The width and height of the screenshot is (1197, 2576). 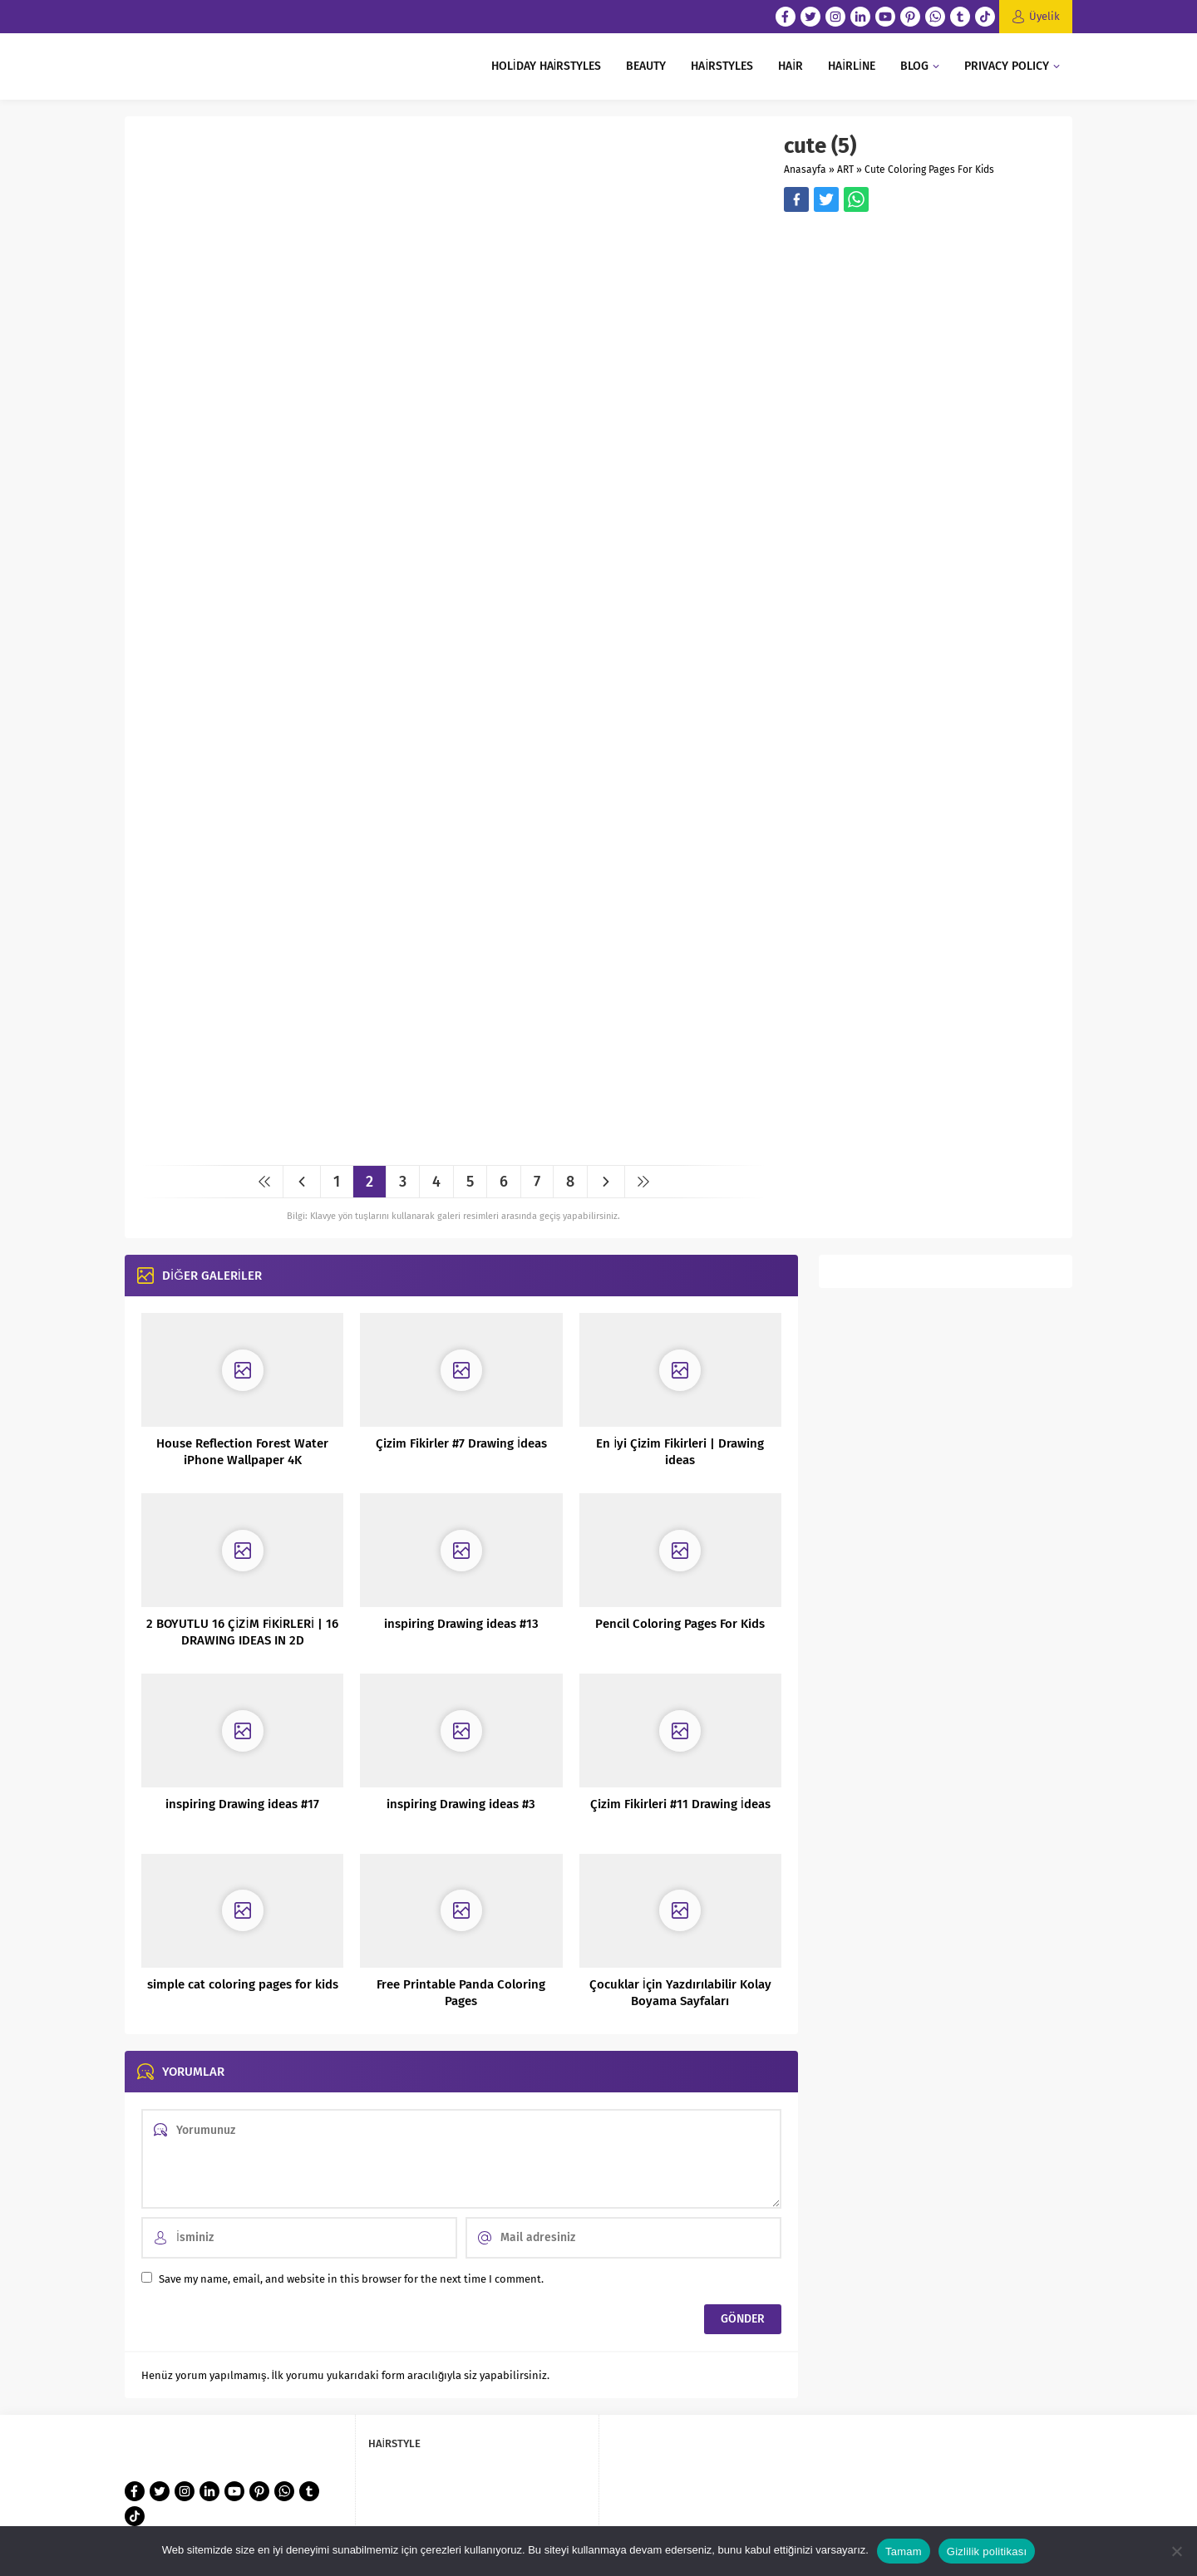 I want to click on Free Printable Panda Coloring Pages, so click(x=461, y=1992).